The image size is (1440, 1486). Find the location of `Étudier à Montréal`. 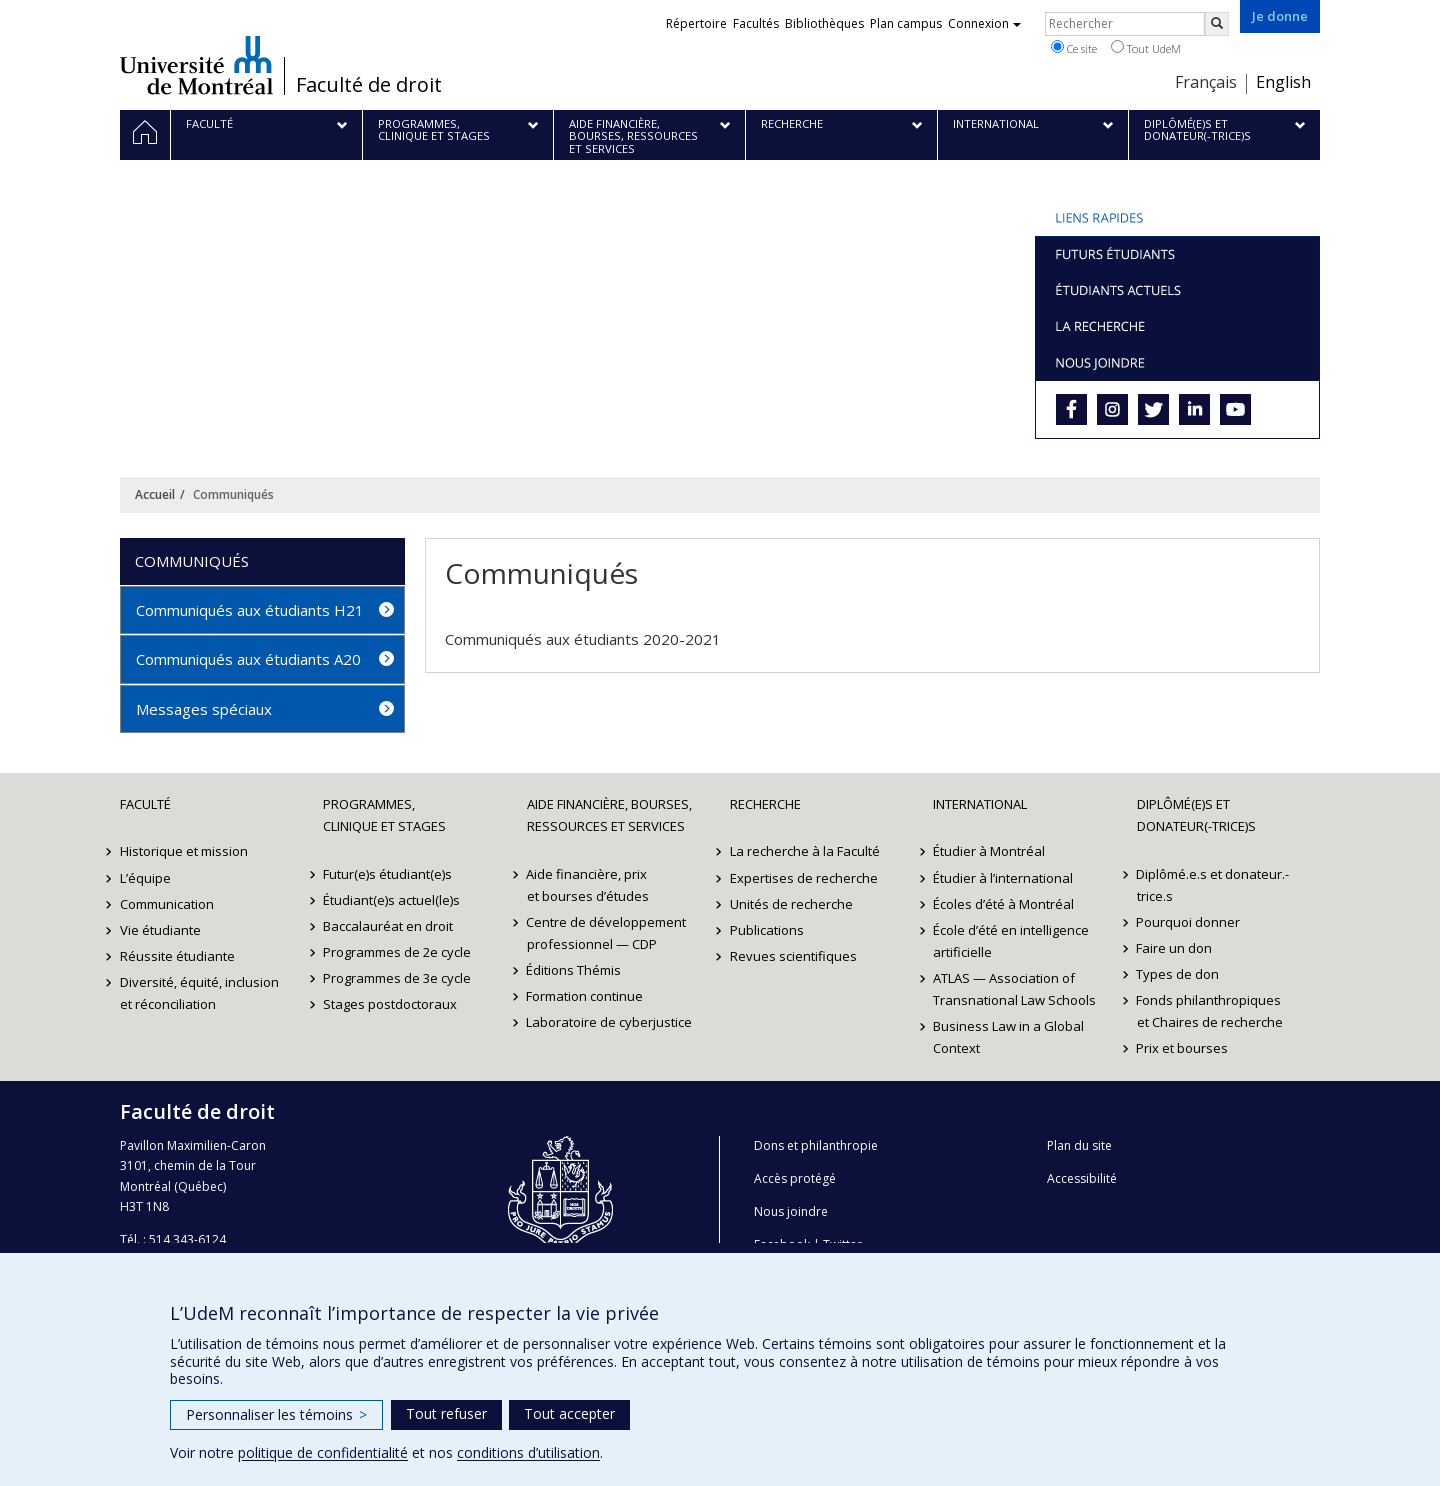

Étudier à Montréal is located at coordinates (989, 851).